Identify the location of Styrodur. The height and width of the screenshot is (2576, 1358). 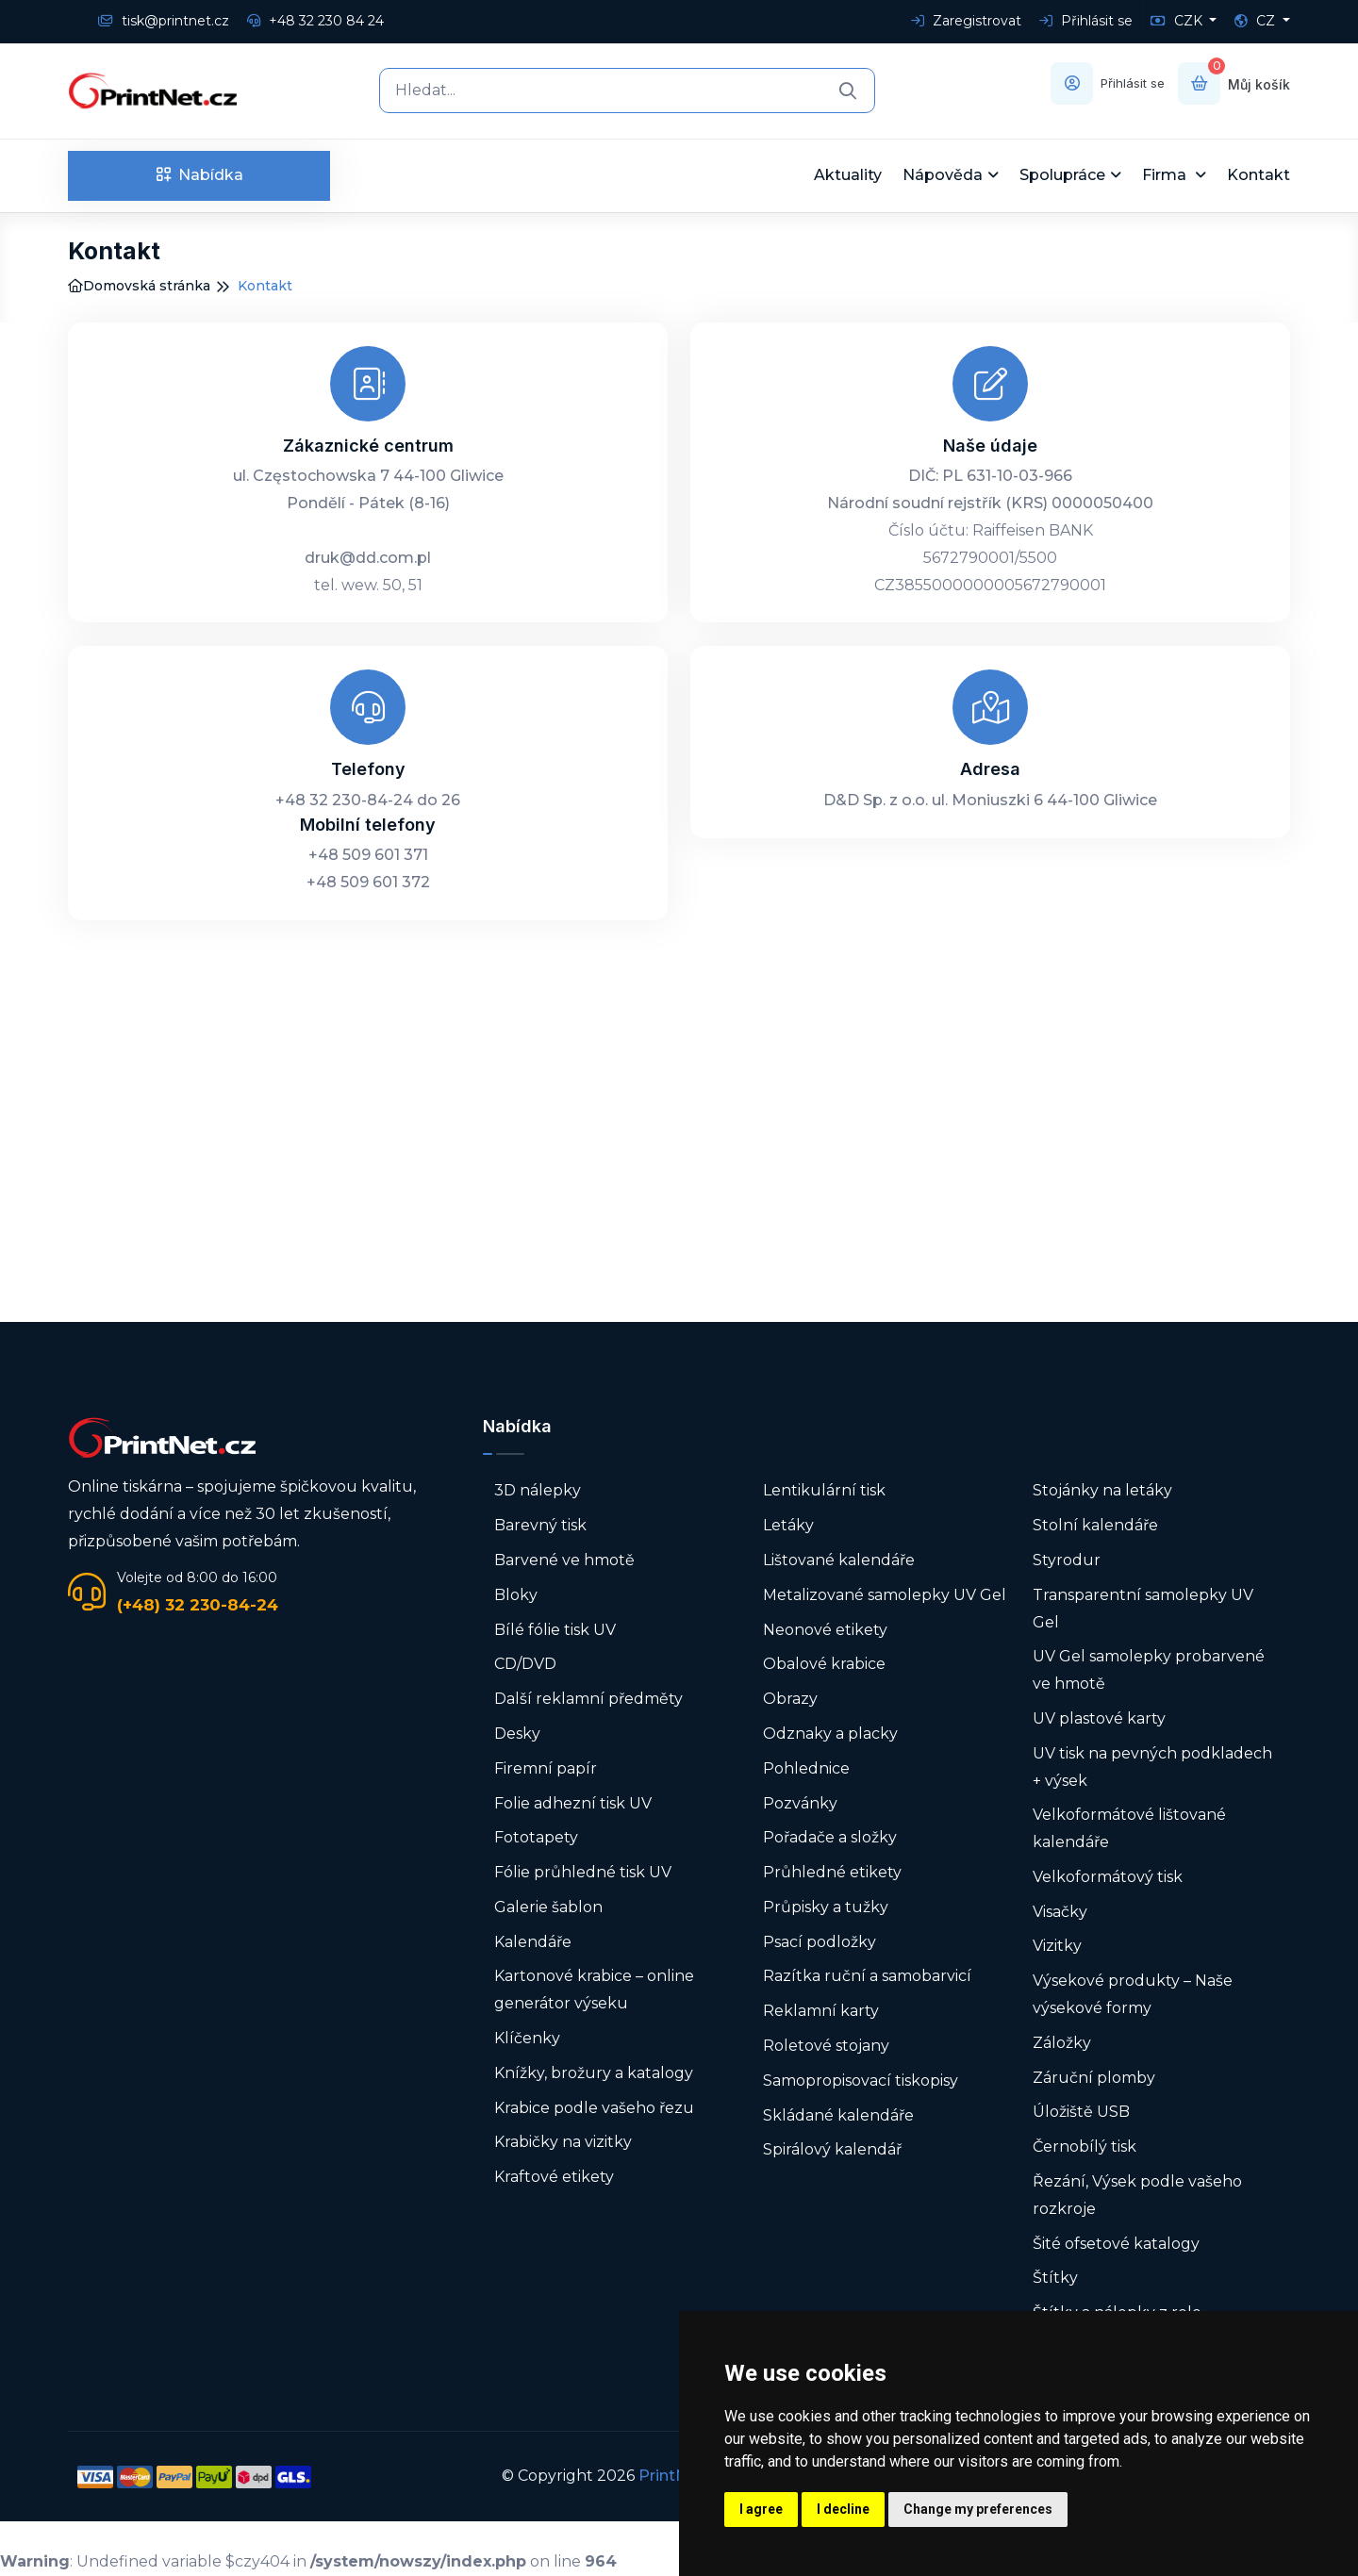
(1067, 1560).